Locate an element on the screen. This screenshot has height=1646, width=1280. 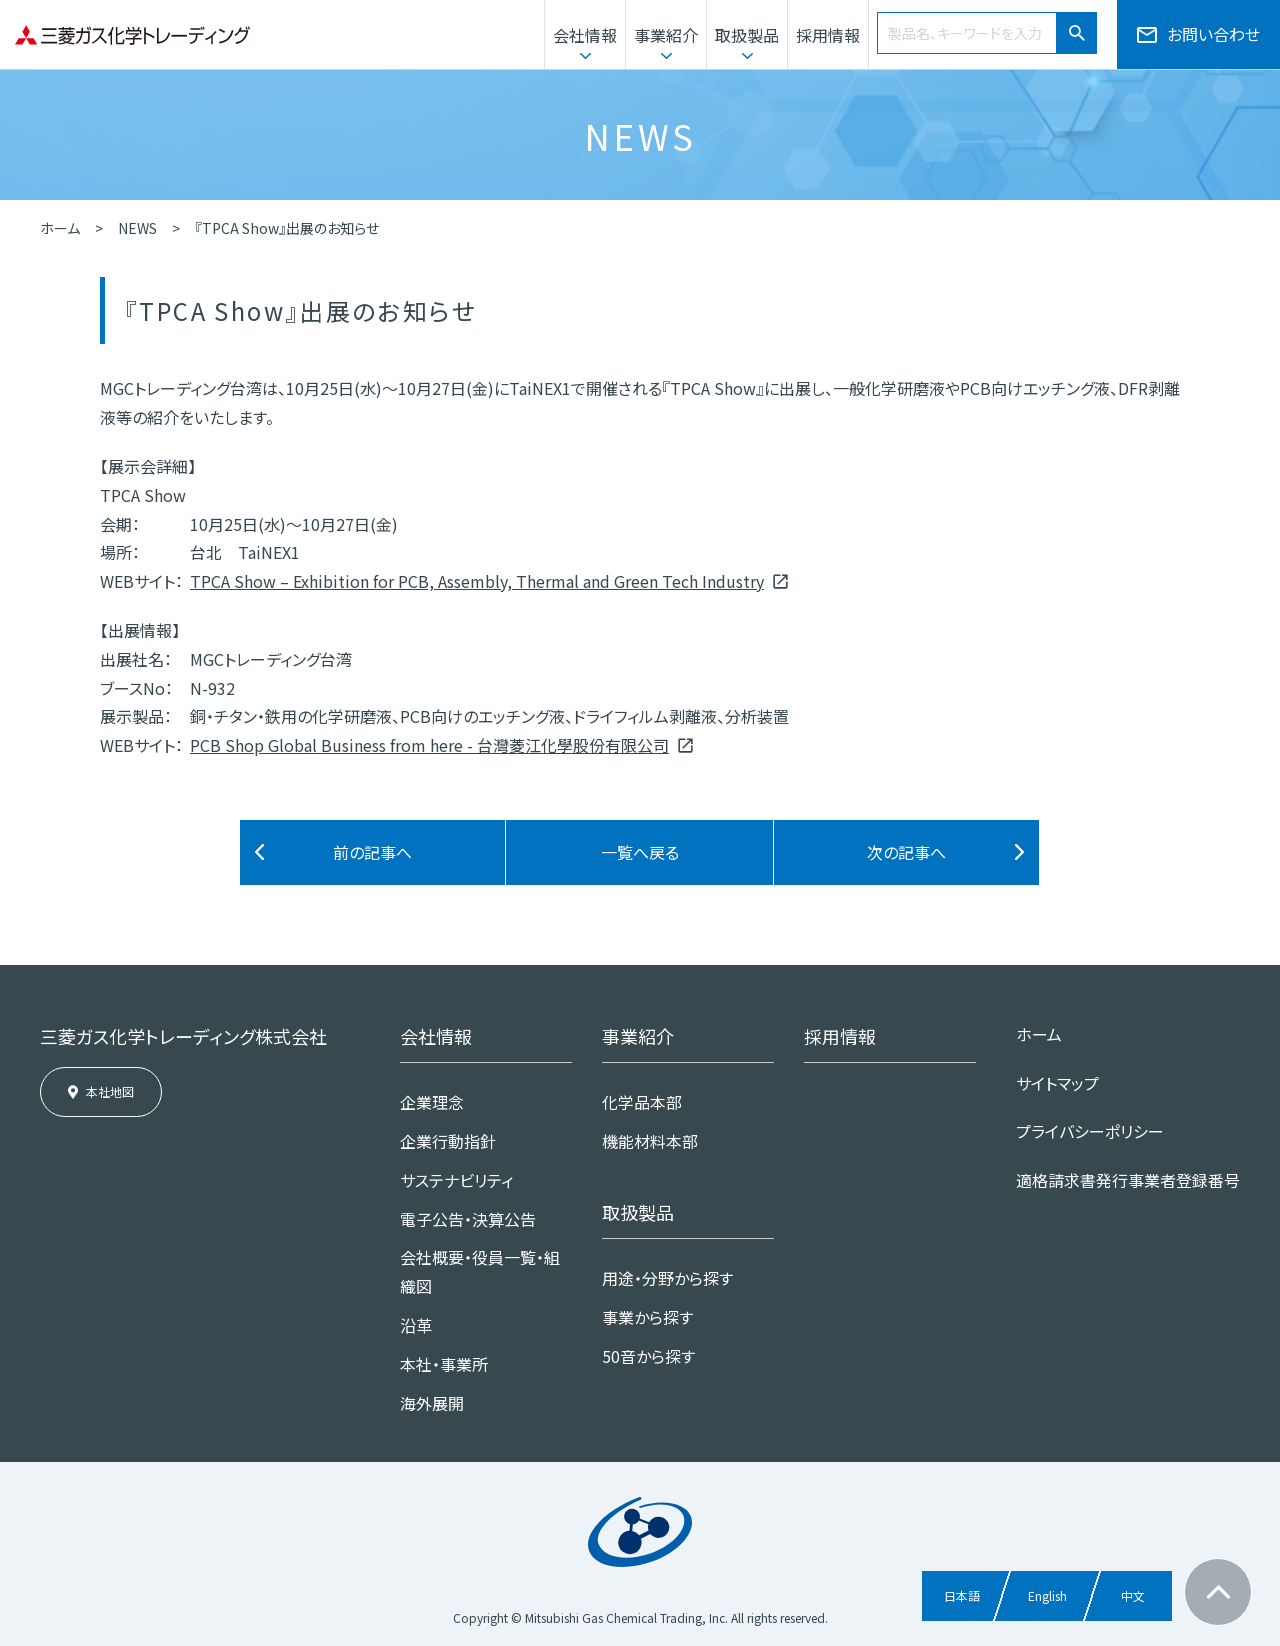
[検索ボタン] is located at coordinates (1077, 33).